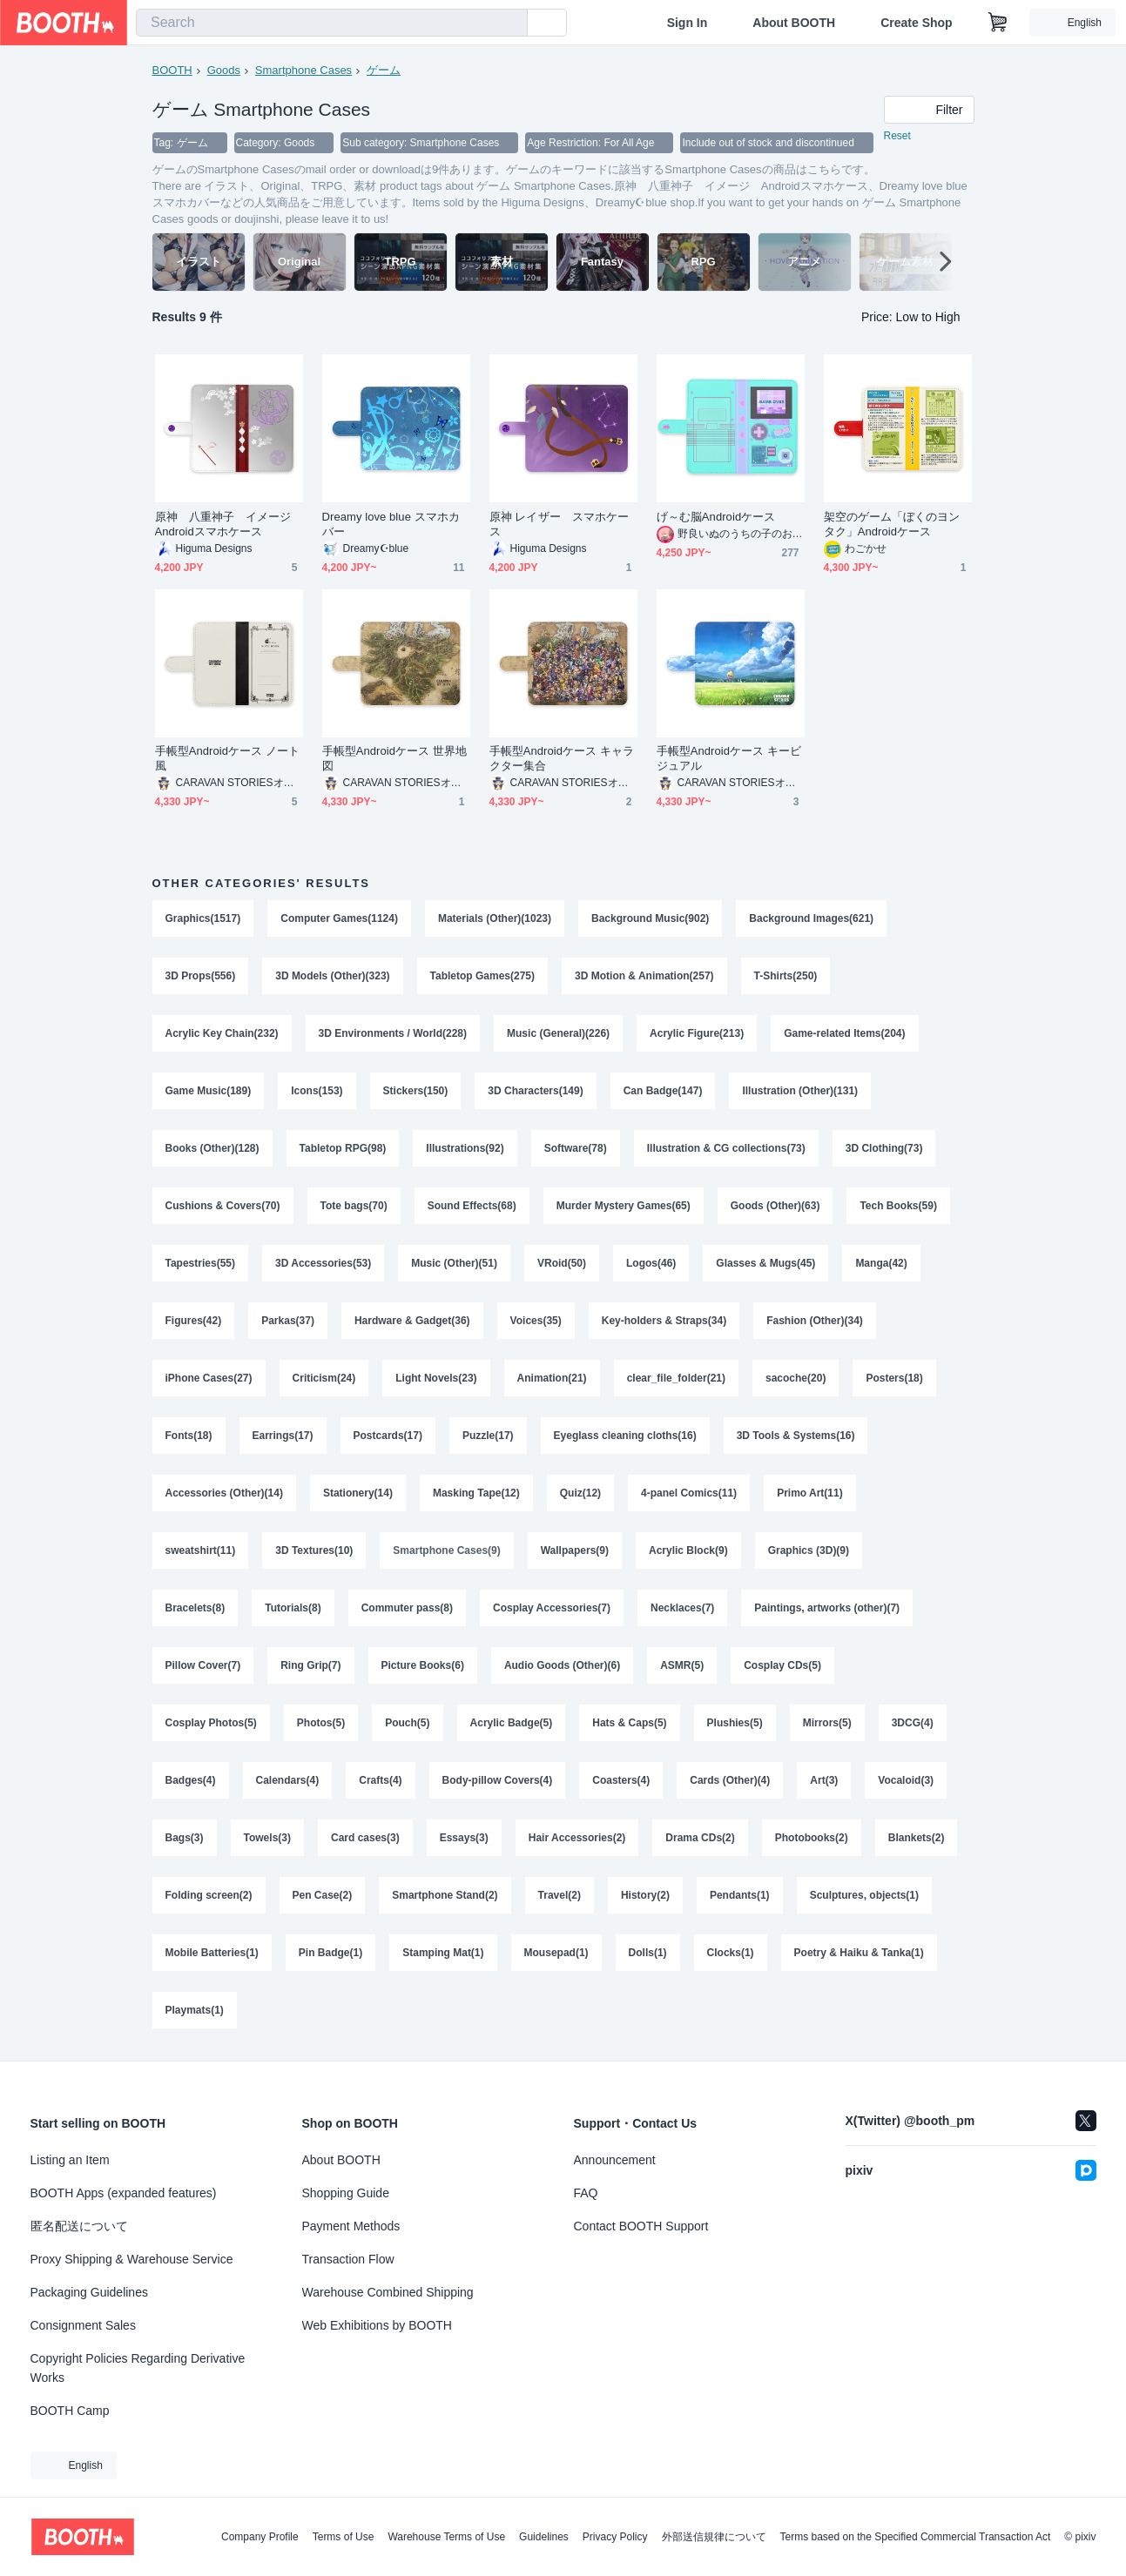 Image resolution: width=1126 pixels, height=2576 pixels. Describe the element at coordinates (316, 1091) in the screenshot. I see `Icons(153)` at that location.